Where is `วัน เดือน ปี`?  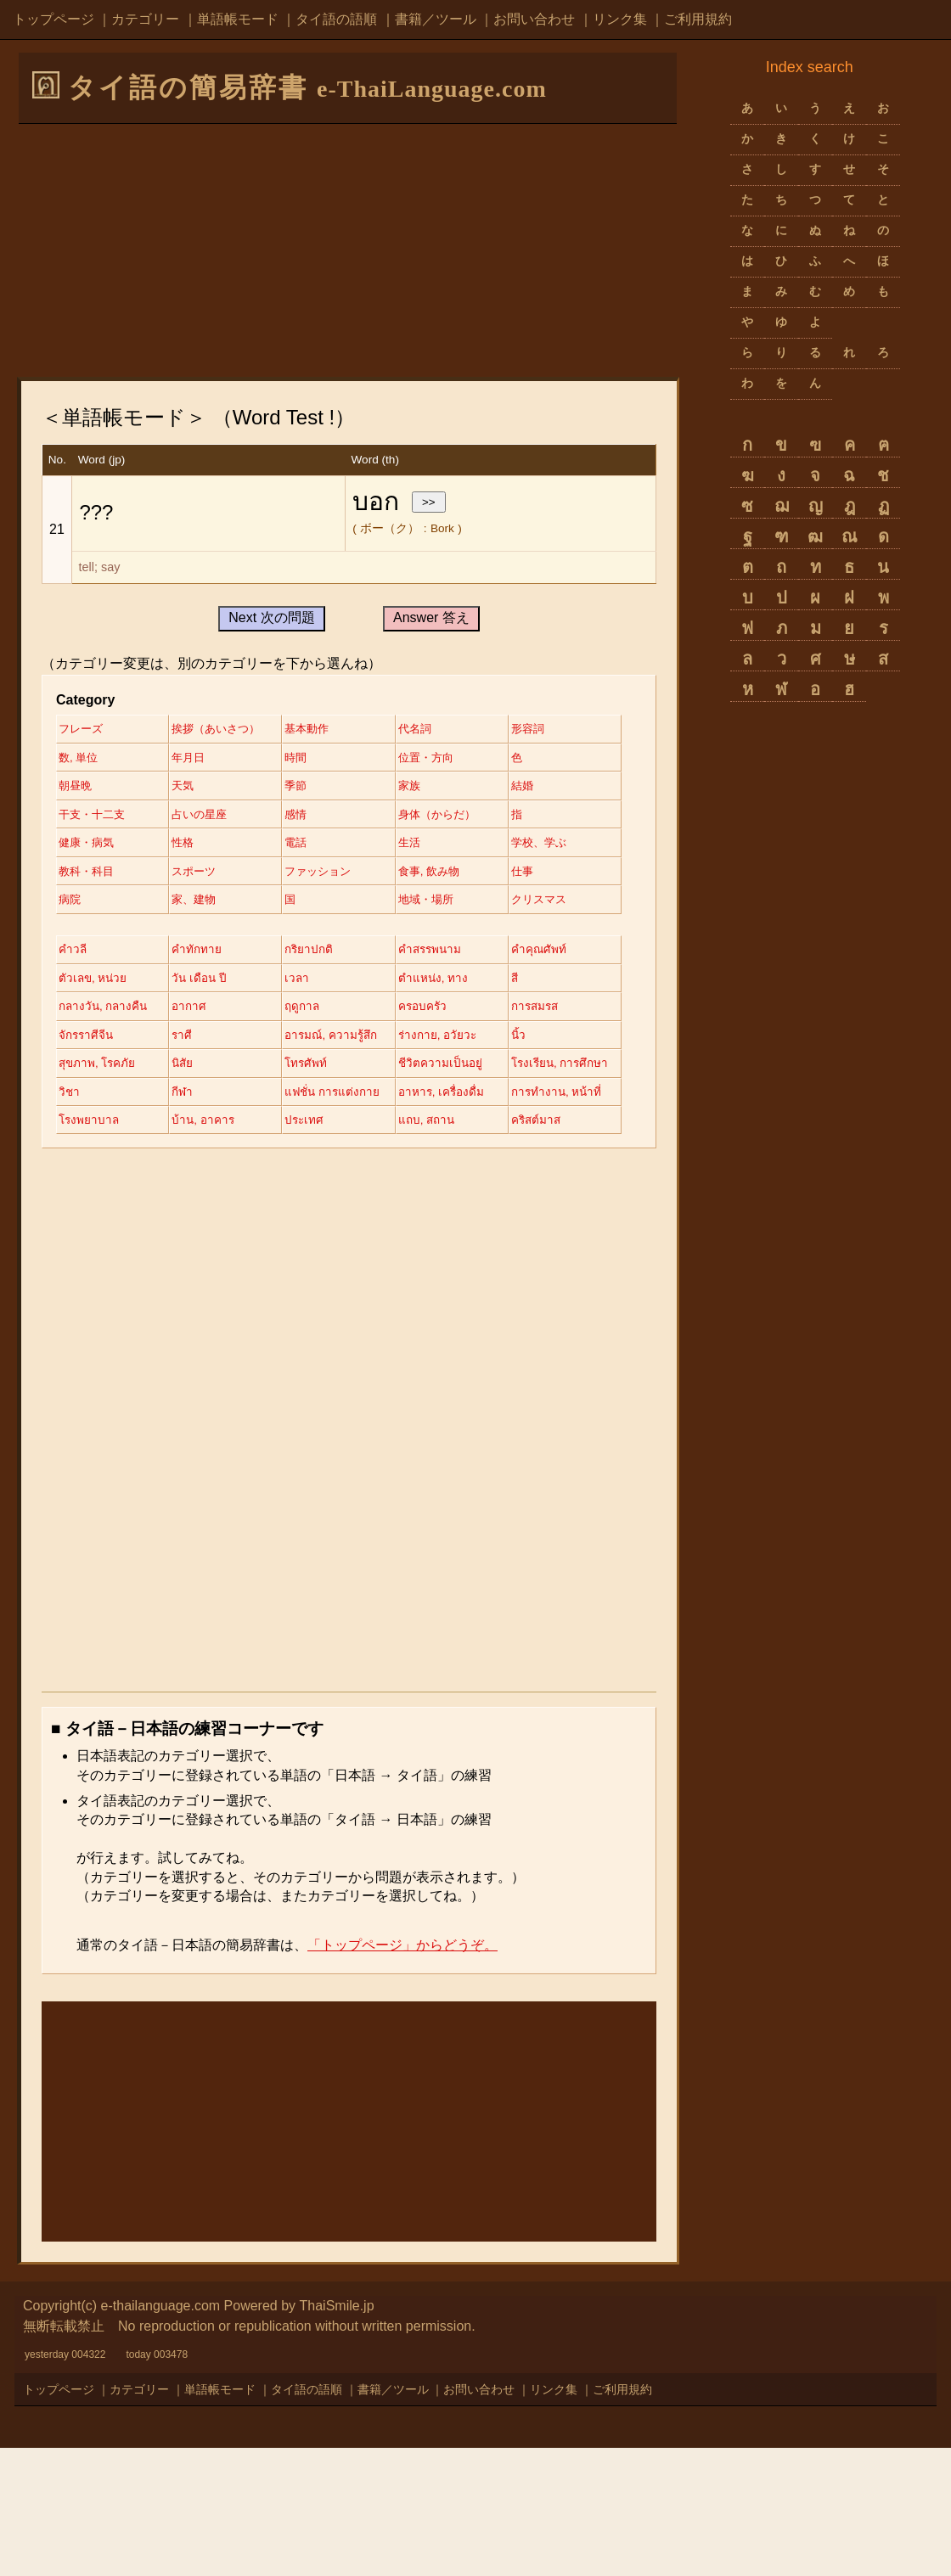
วัน เดือน ปี is located at coordinates (323, 1043).